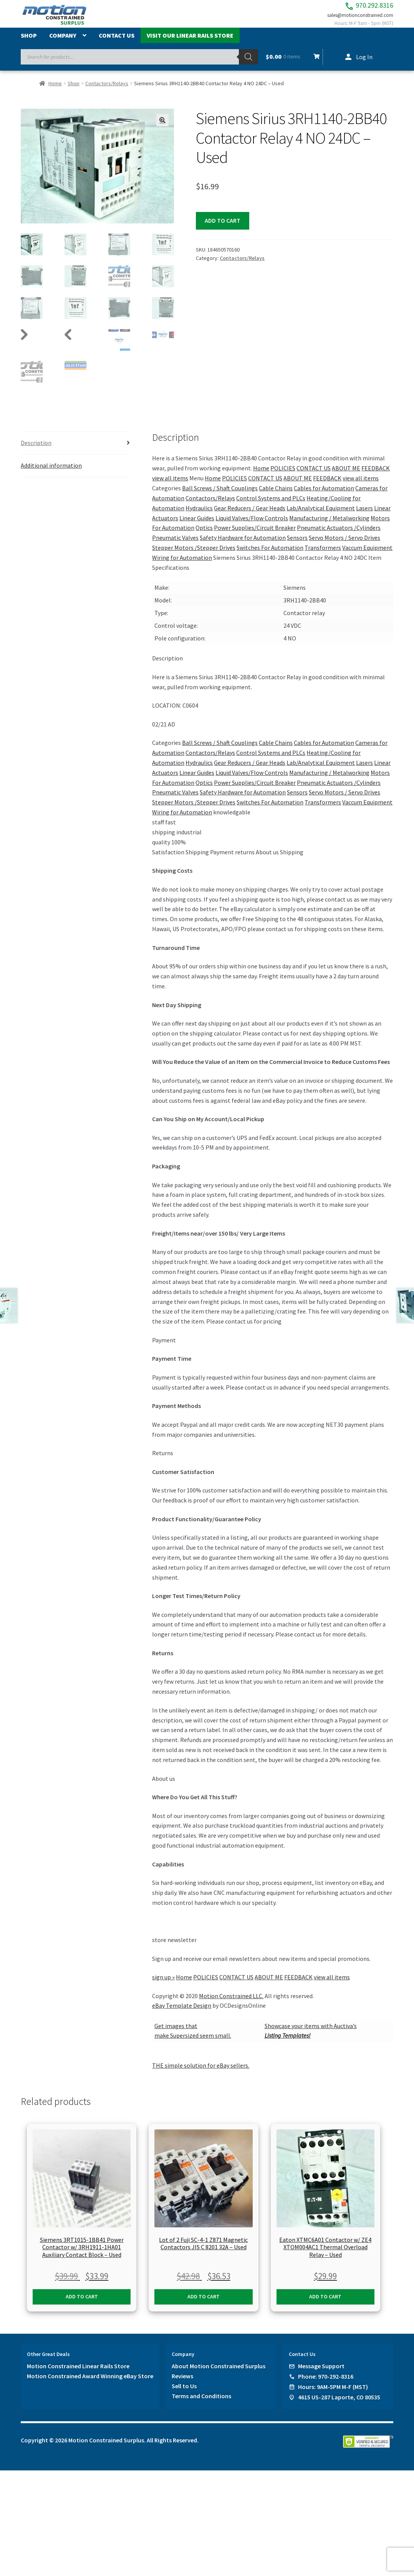  Describe the element at coordinates (182, 2384) in the screenshot. I see `Reviews` at that location.